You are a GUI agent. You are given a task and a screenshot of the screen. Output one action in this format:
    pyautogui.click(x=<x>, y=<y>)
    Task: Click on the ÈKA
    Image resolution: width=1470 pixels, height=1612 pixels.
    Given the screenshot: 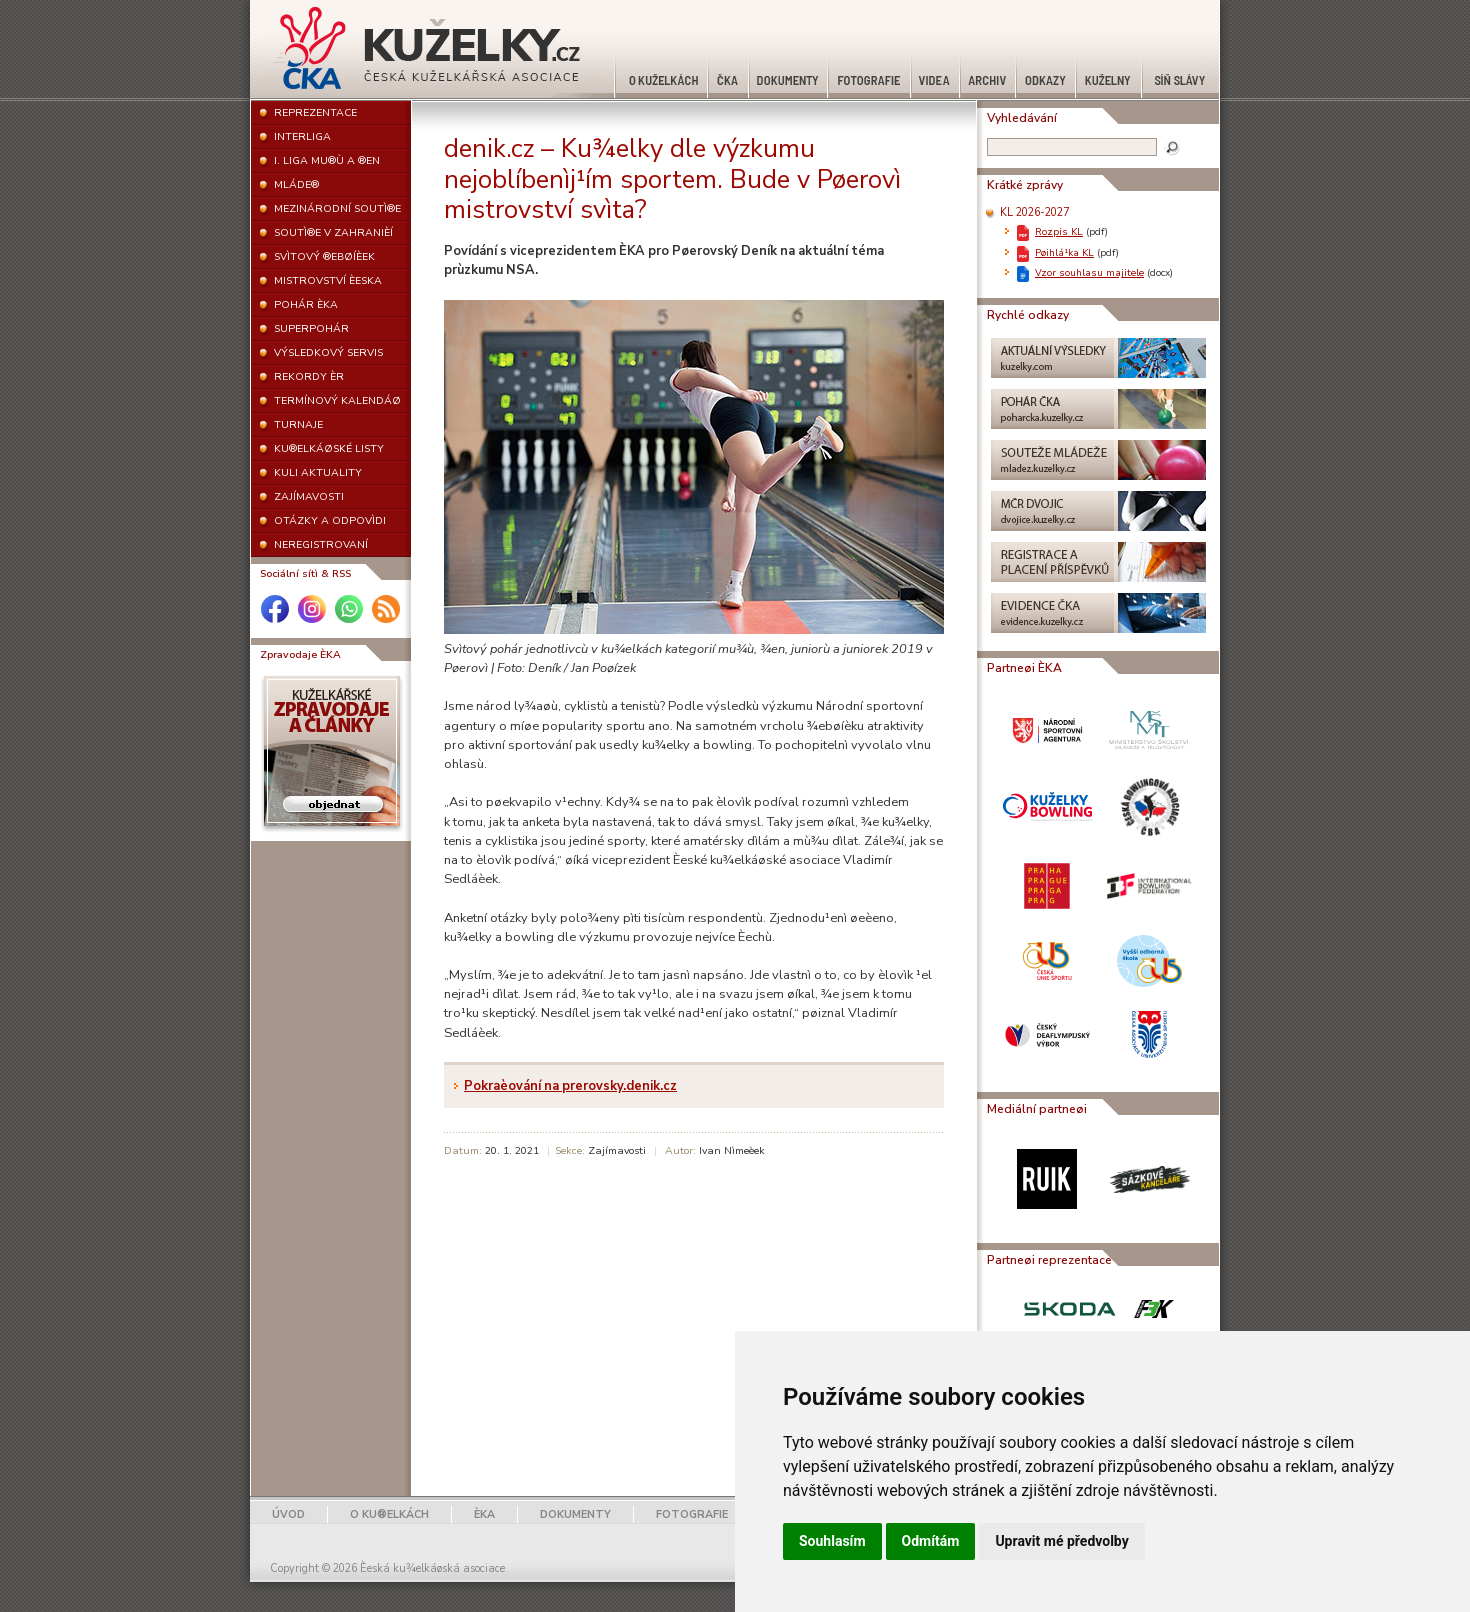 What is the action you would take?
    pyautogui.click(x=484, y=1514)
    